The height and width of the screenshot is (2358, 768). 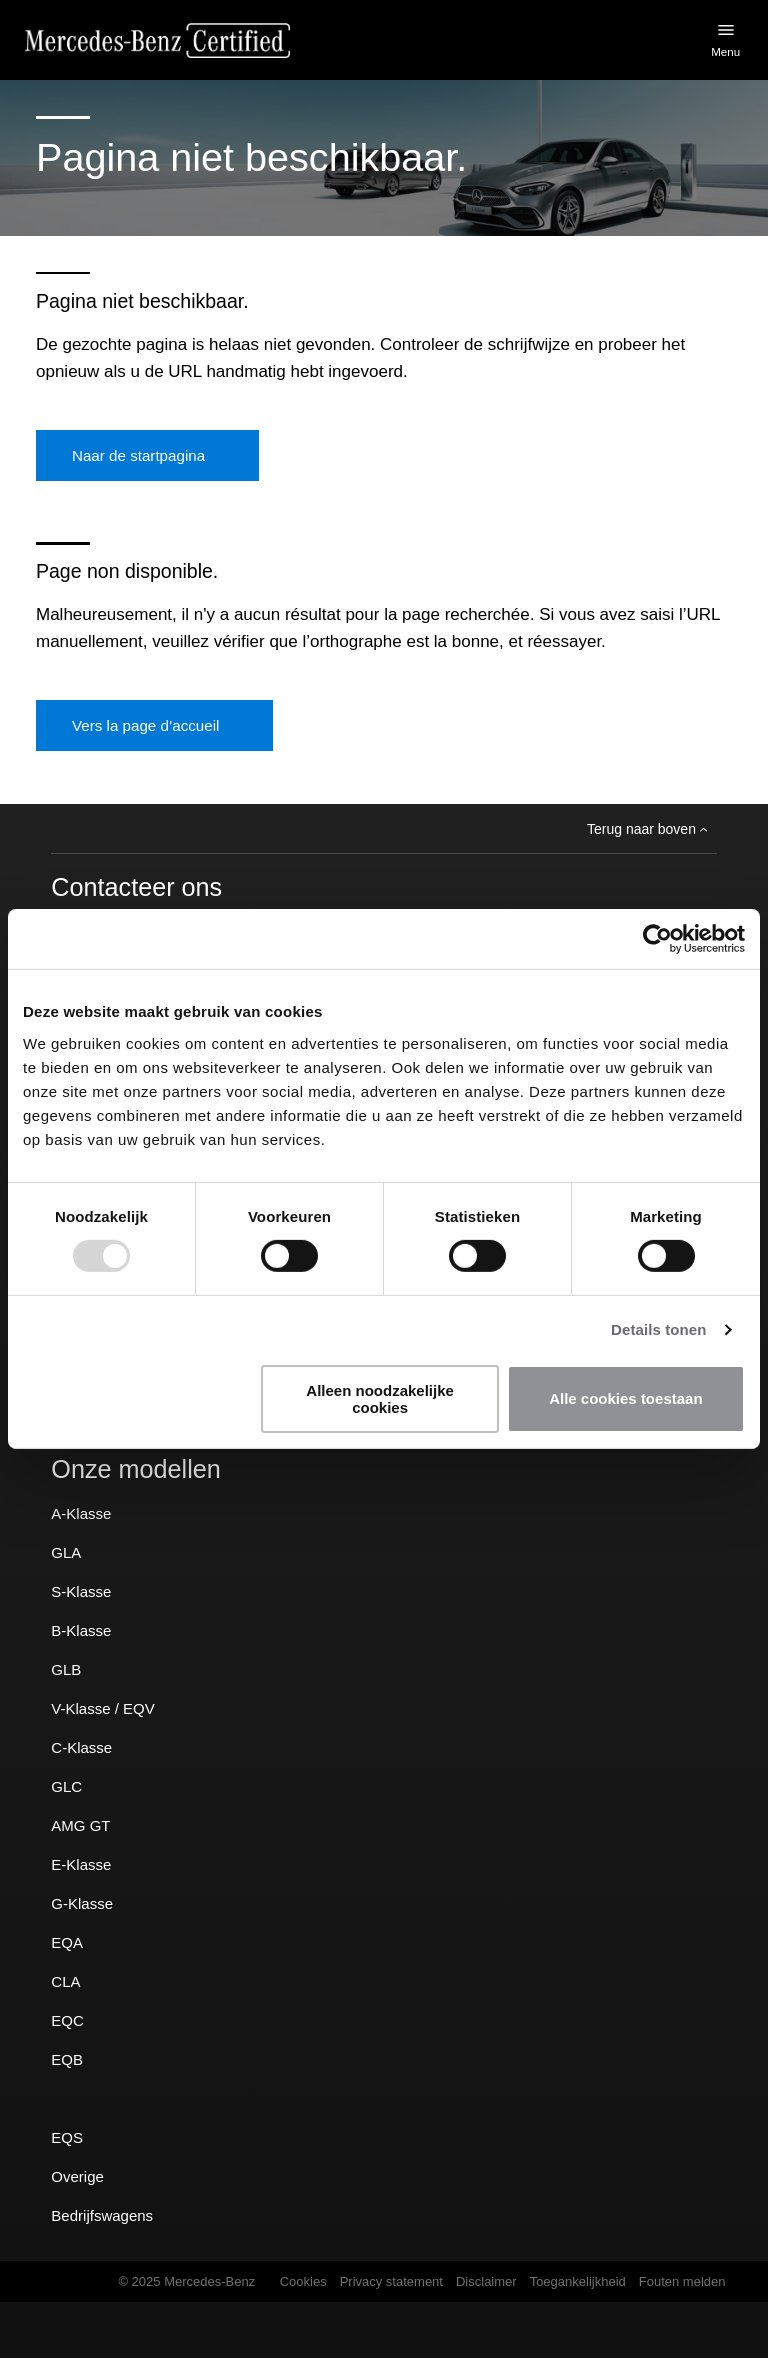 What do you see at coordinates (82, 1903) in the screenshot?
I see `G-Klasse` at bounding box center [82, 1903].